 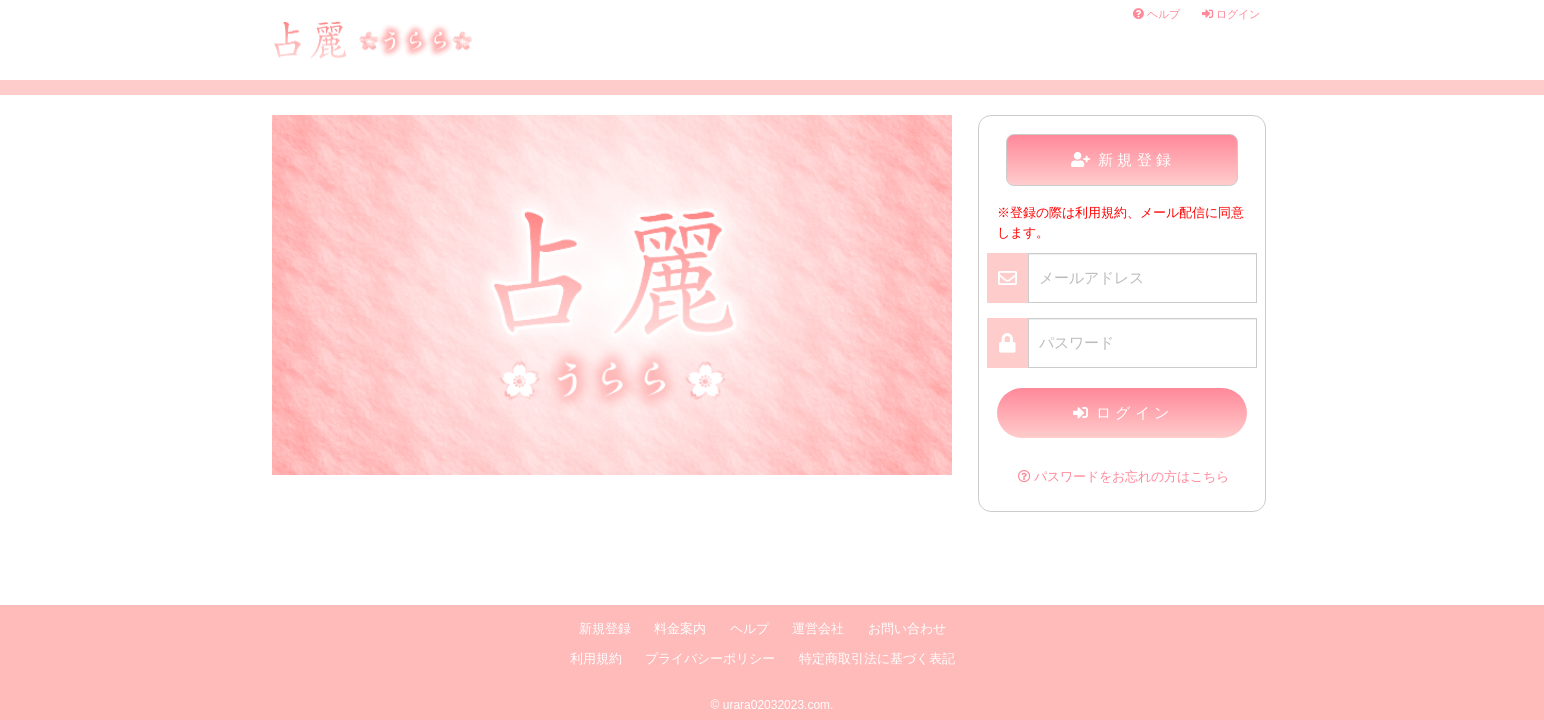 I want to click on 運営会社, so click(x=818, y=629).